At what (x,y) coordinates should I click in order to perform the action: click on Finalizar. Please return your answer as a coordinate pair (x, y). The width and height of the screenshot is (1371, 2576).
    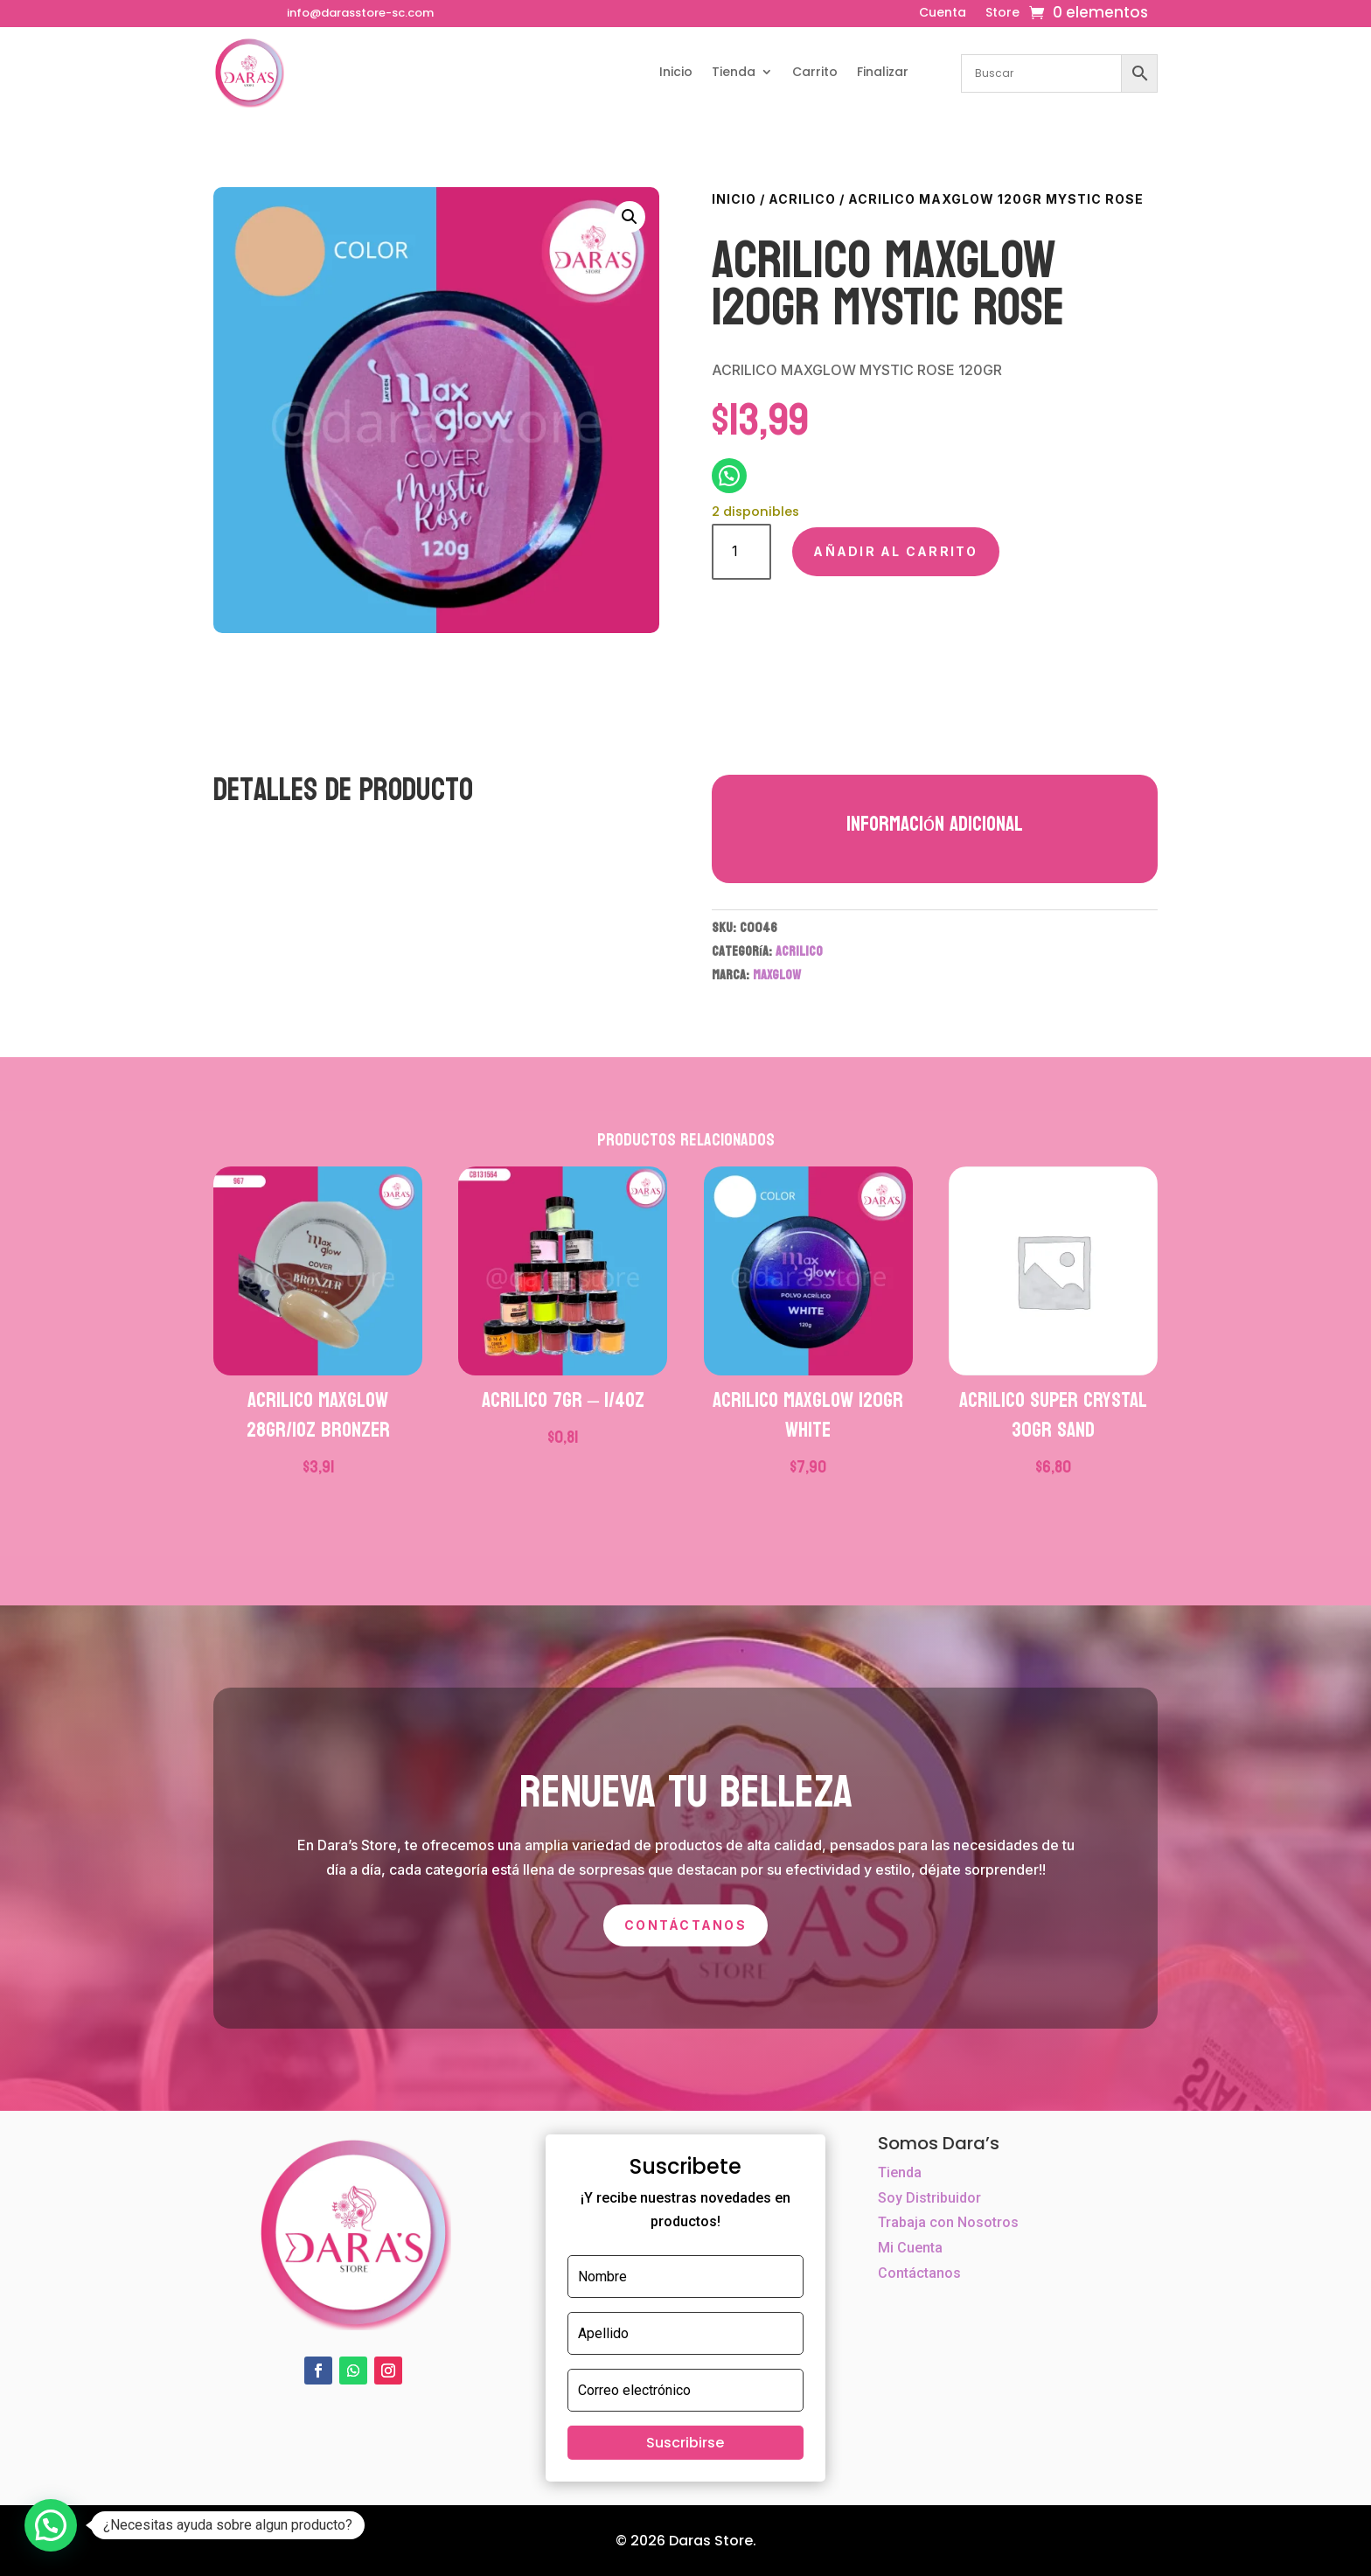
    Looking at the image, I should click on (882, 71).